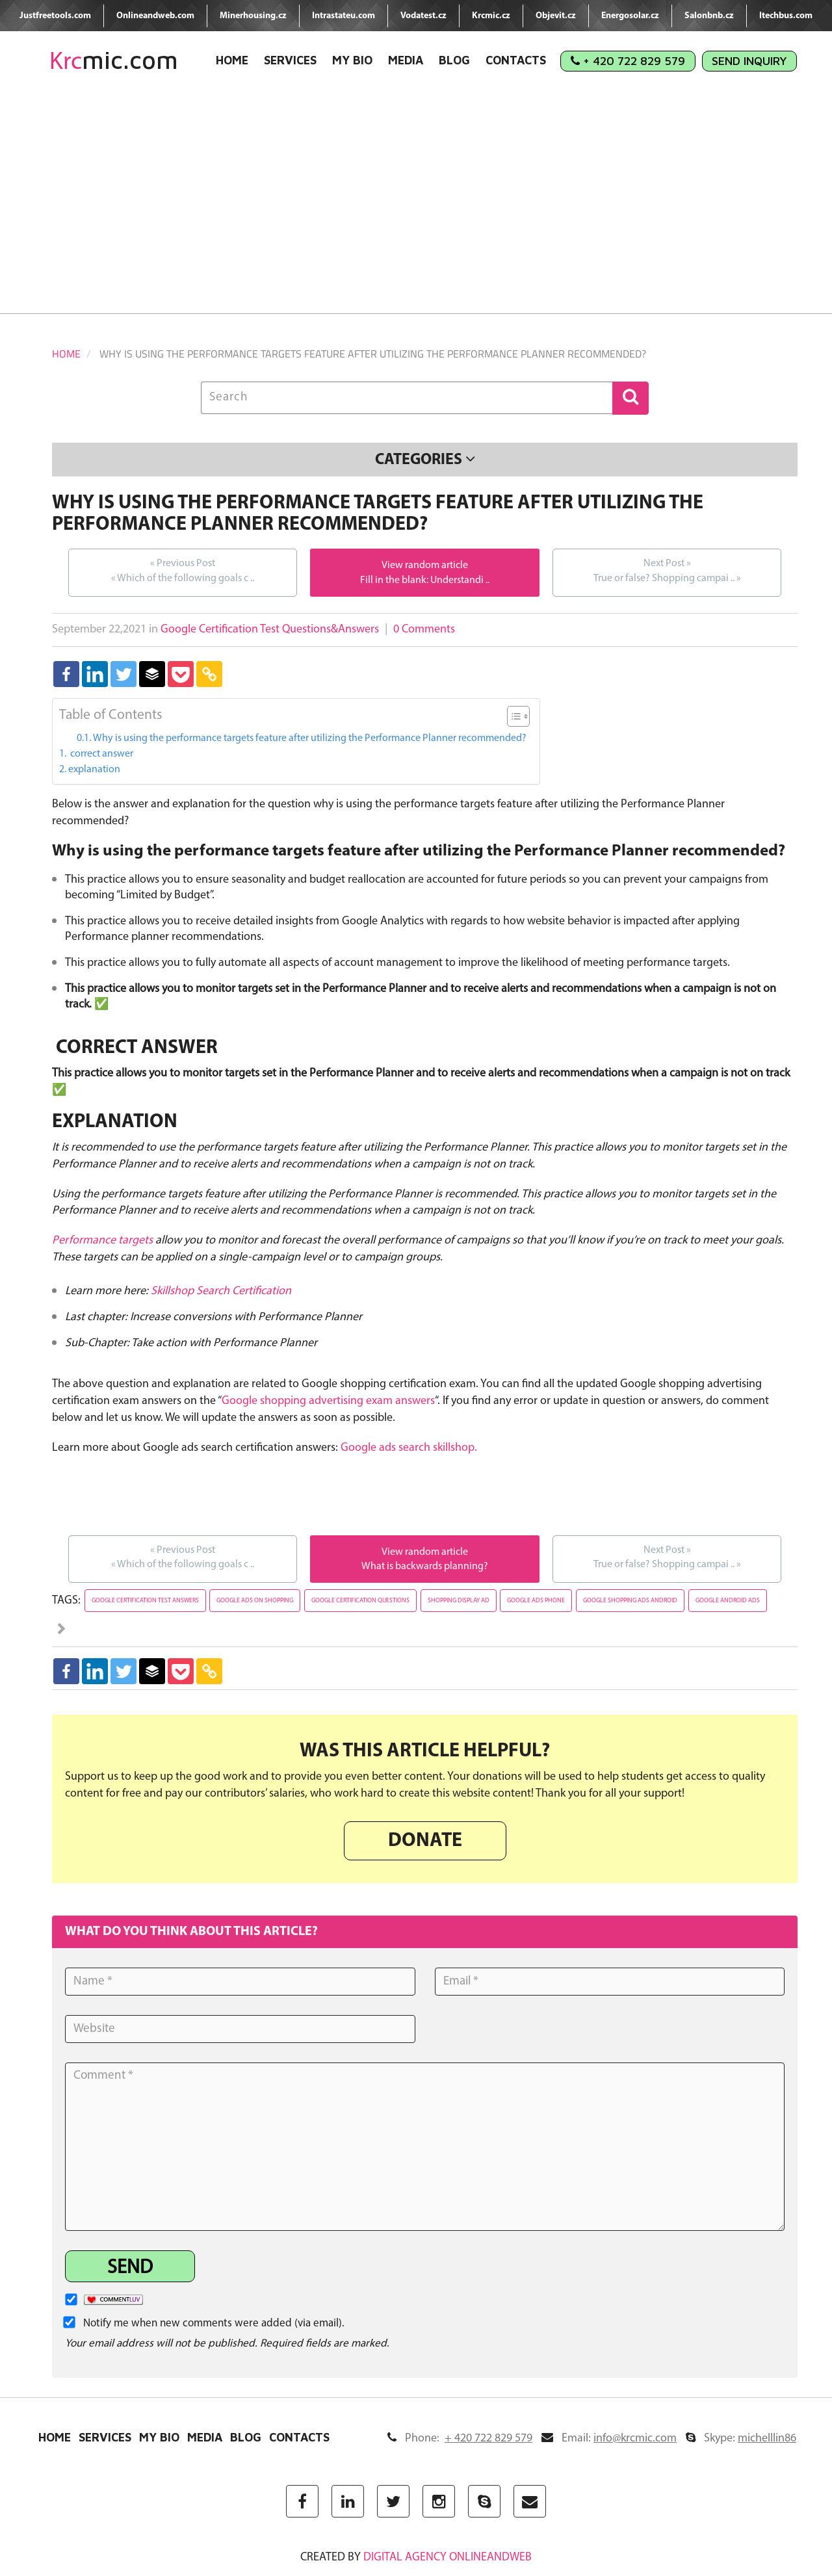 This screenshot has width=832, height=2576. What do you see at coordinates (253, 16) in the screenshot?
I see `Minerhousing.cz` at bounding box center [253, 16].